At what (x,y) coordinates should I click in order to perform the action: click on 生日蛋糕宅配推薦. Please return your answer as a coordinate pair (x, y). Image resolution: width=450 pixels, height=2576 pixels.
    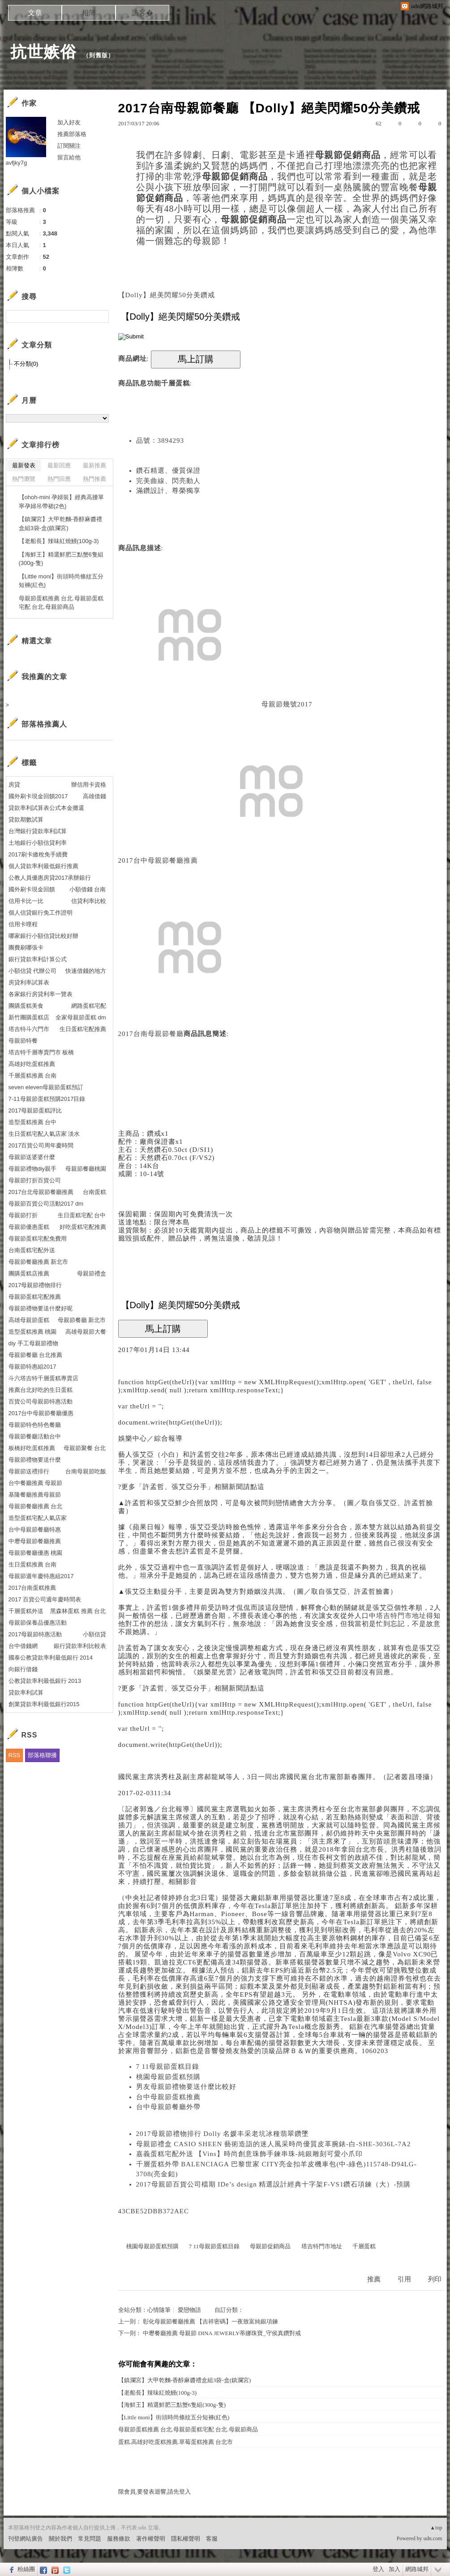
    Looking at the image, I should click on (83, 1029).